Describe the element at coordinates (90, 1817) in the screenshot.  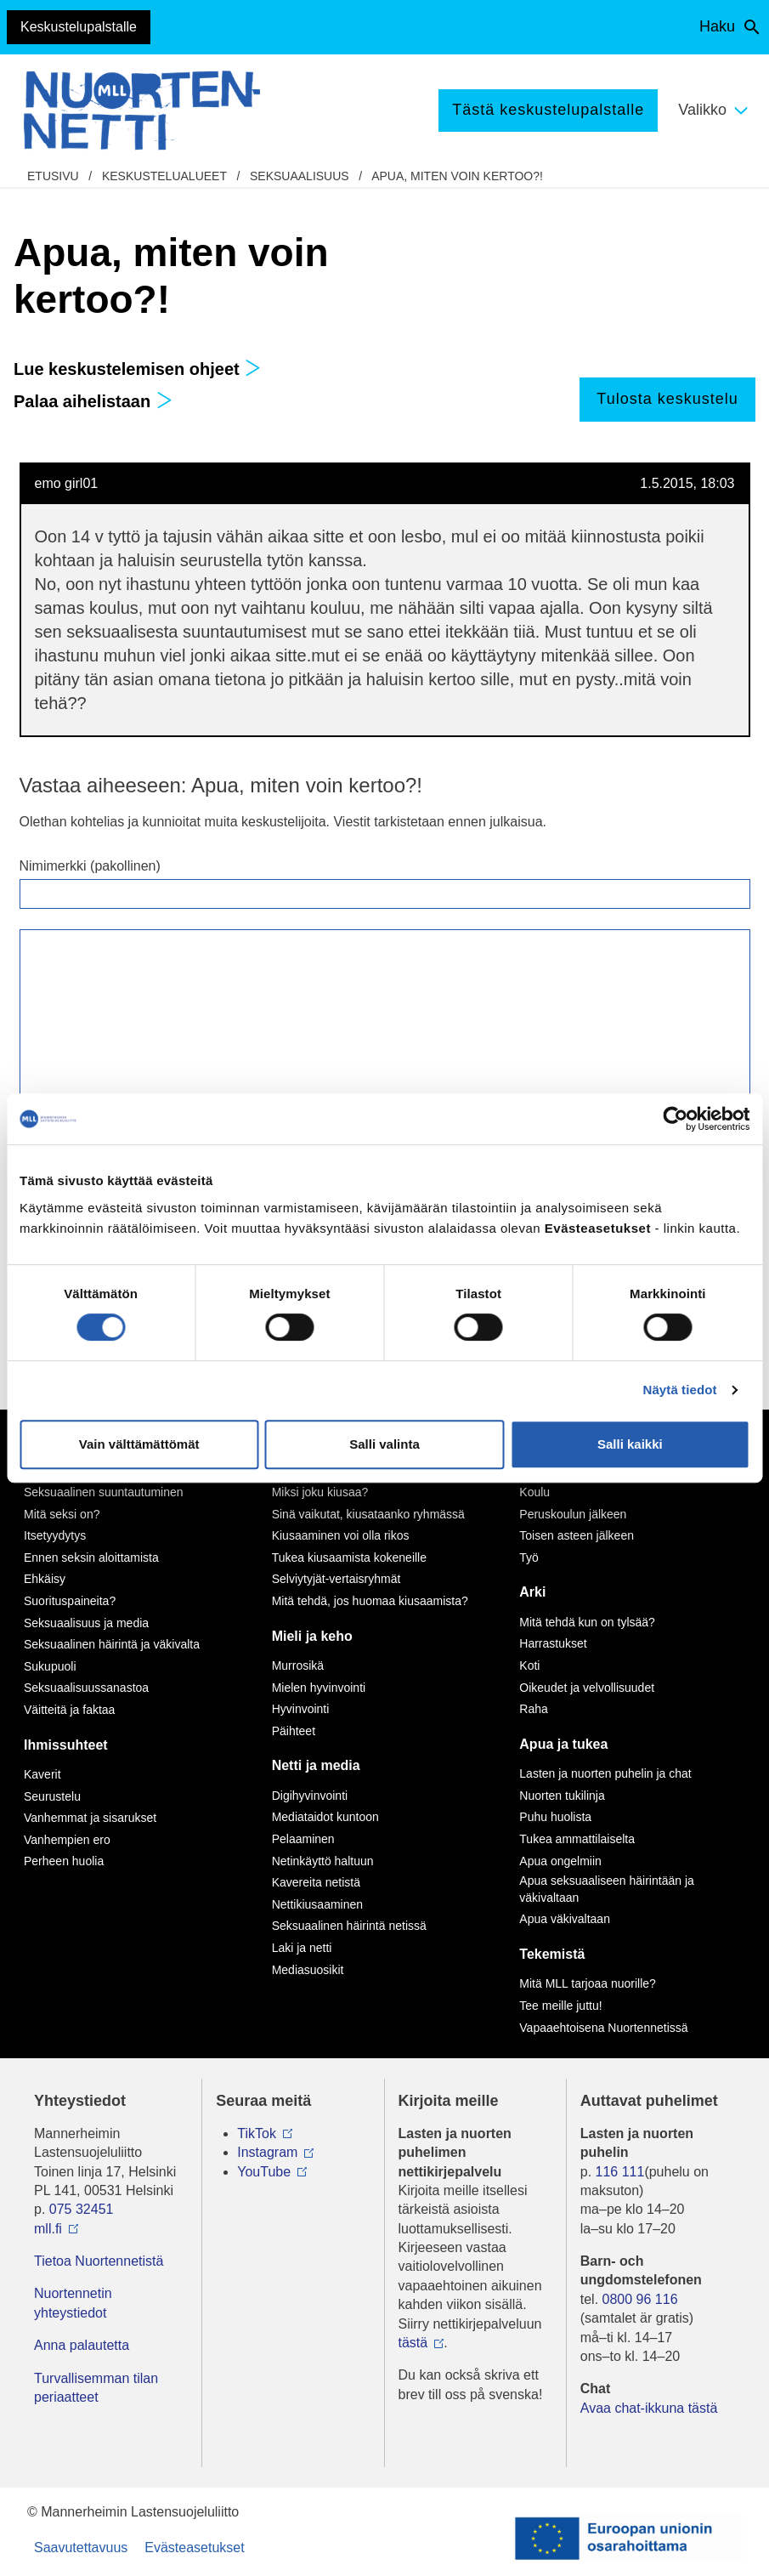
I see `Vanhemmat ja sisarukset` at that location.